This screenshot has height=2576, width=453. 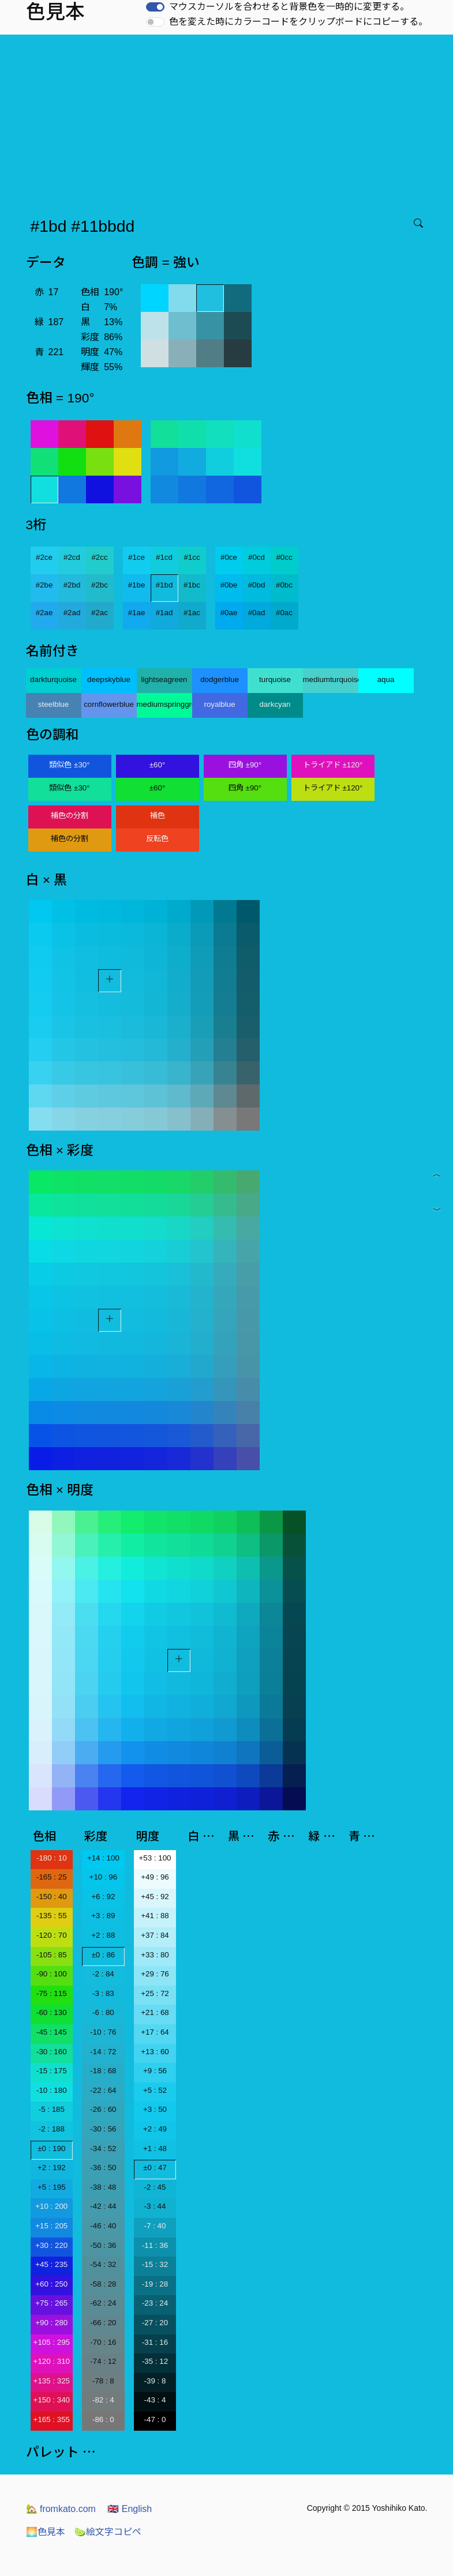 What do you see at coordinates (155, 2070) in the screenshot?
I see `+9 : 56` at bounding box center [155, 2070].